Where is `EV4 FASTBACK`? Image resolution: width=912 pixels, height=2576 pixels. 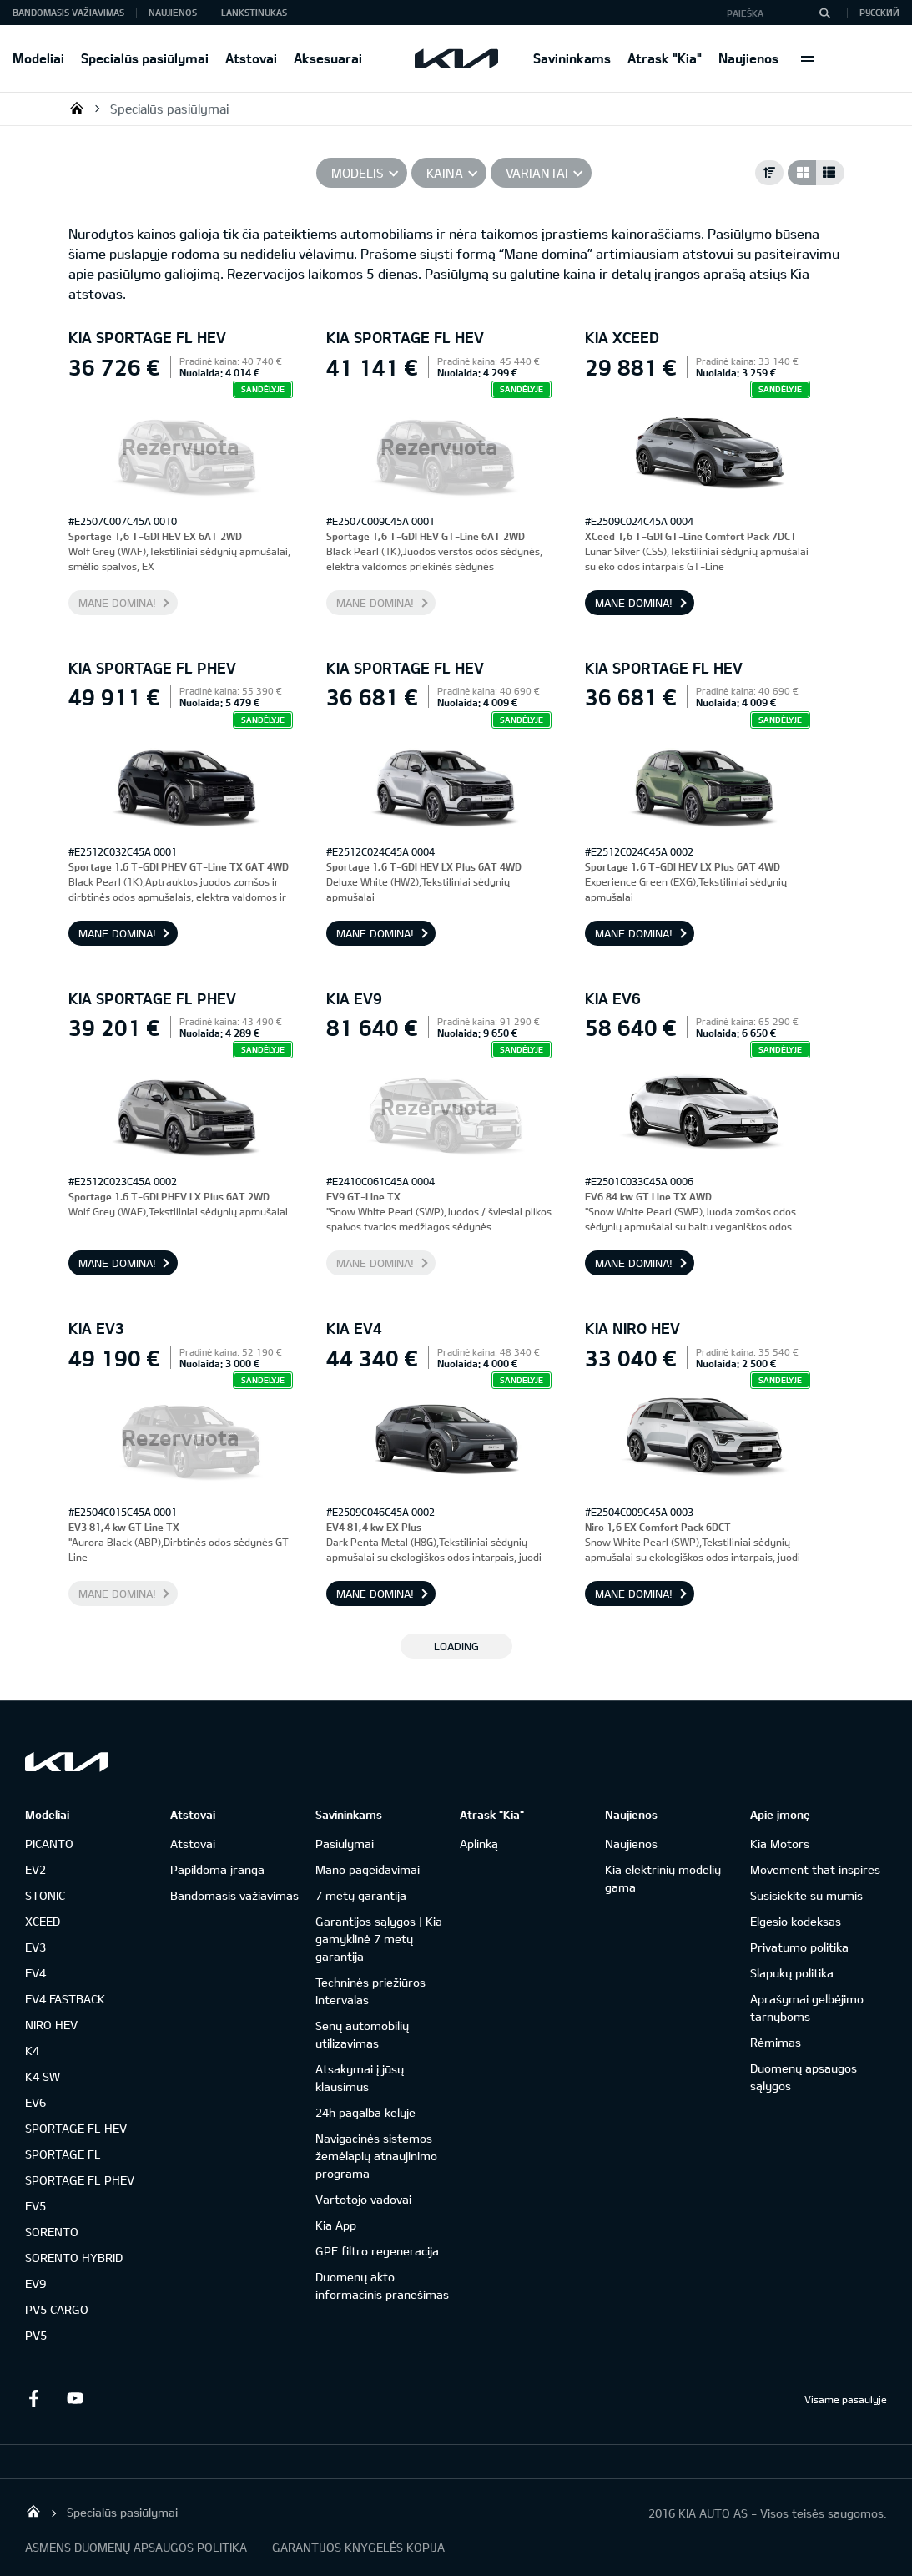 EV4 FASTBACK is located at coordinates (65, 1999).